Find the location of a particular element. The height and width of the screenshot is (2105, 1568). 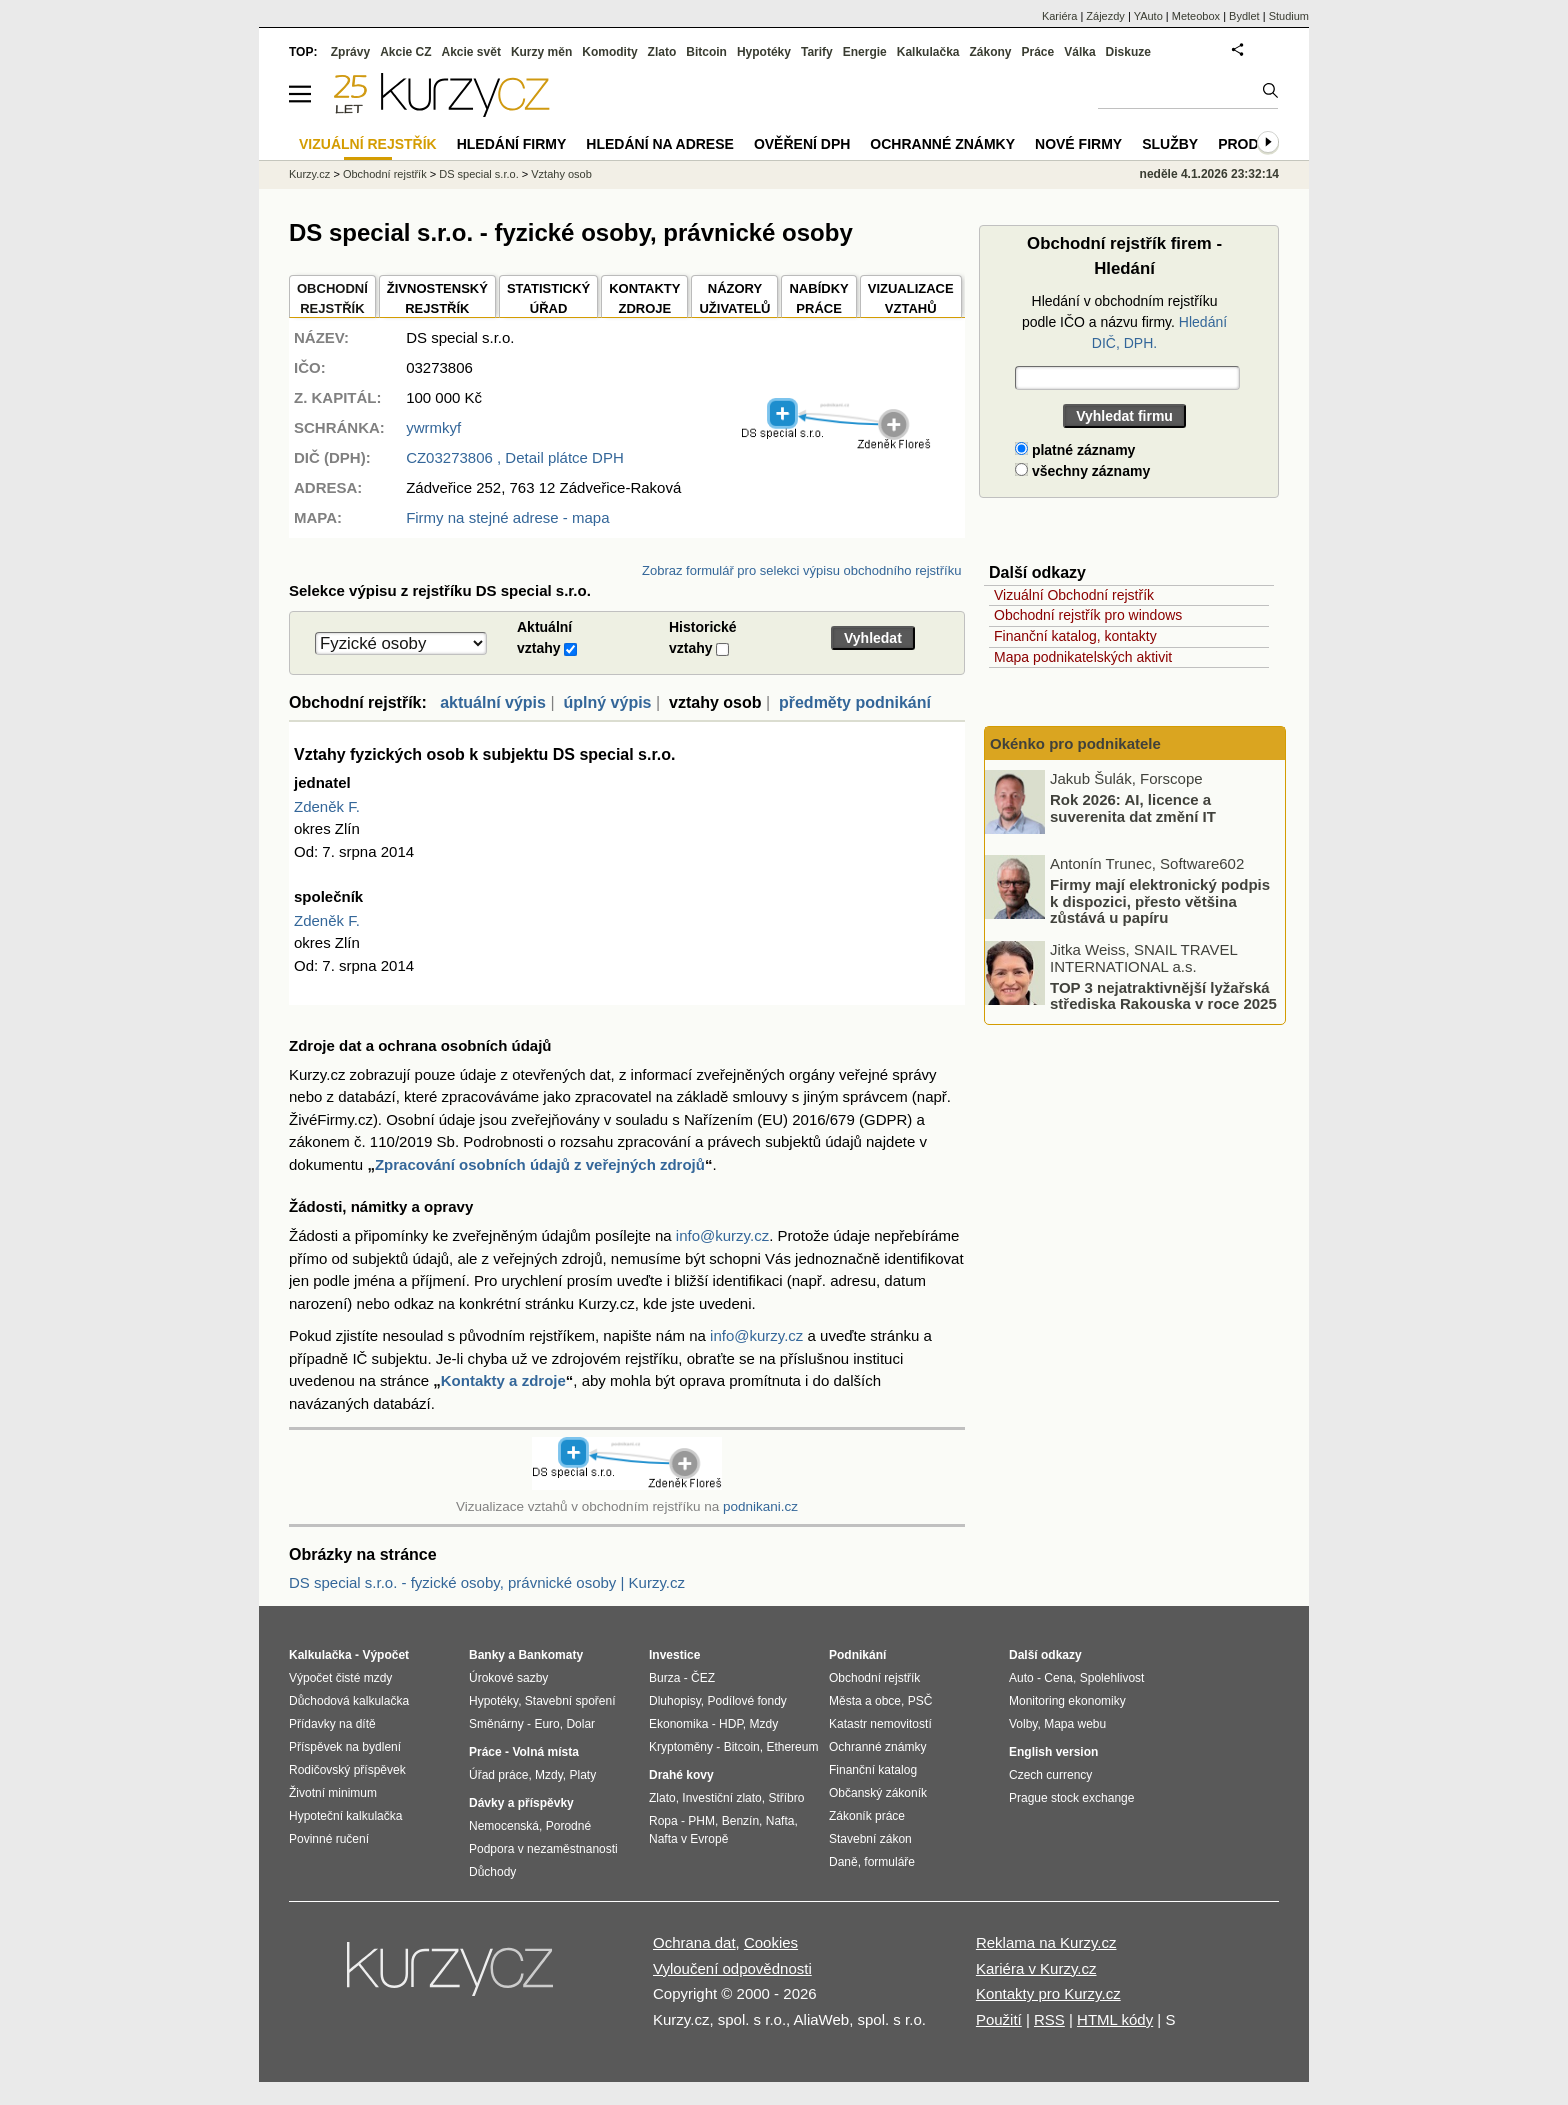

Stříbro is located at coordinates (786, 1798).